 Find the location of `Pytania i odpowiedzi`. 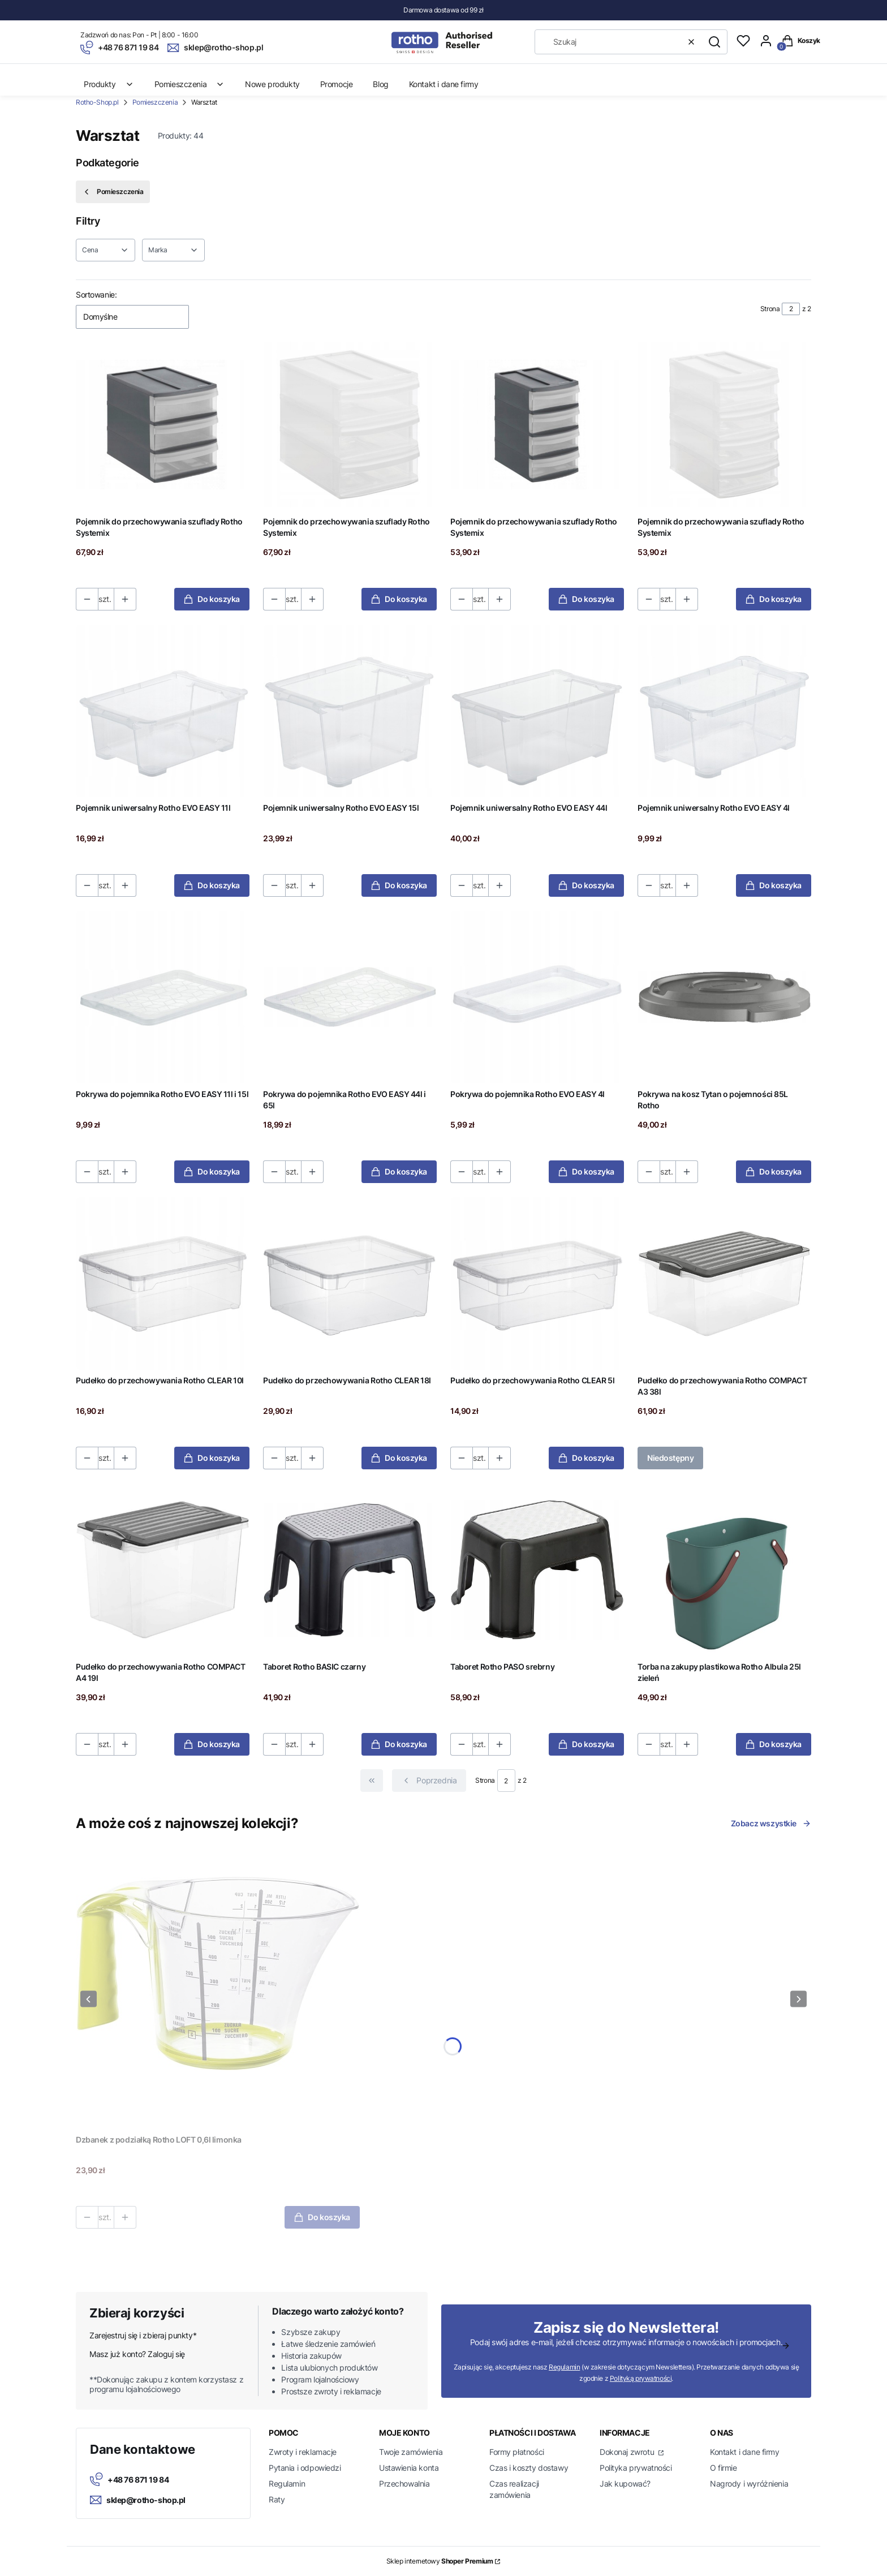

Pytania i odpowiedzi is located at coordinates (305, 2467).